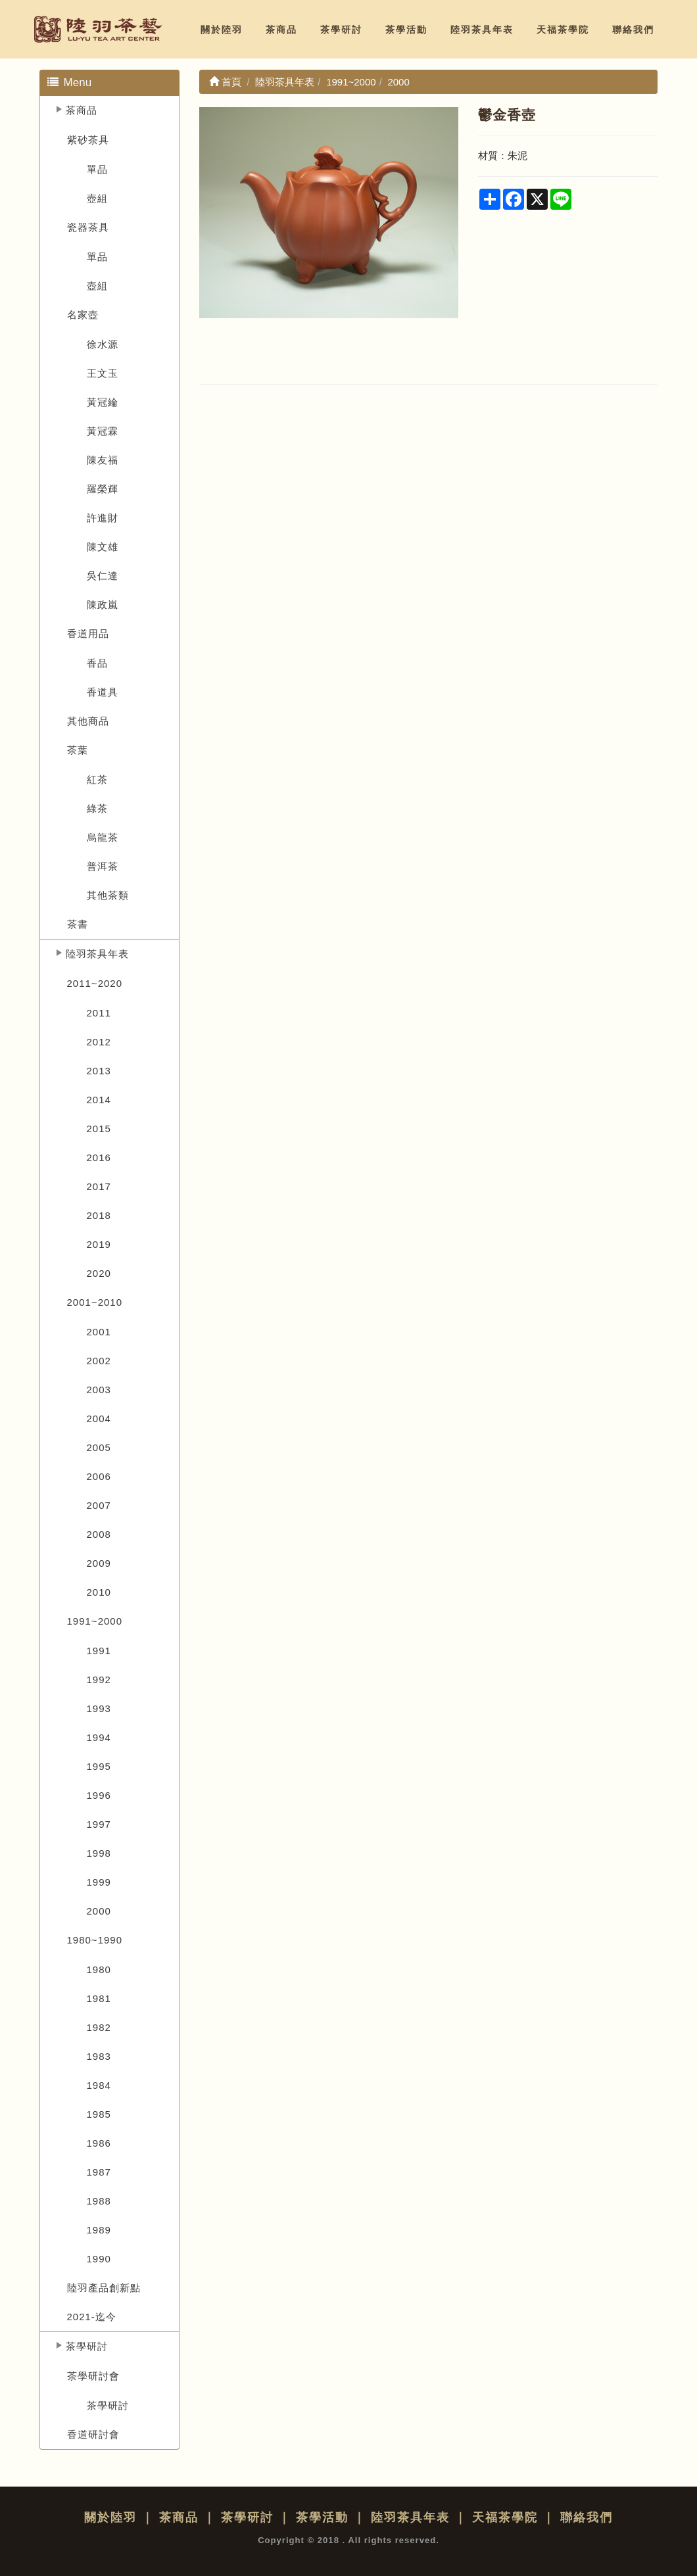 This screenshot has height=2576, width=697. Describe the element at coordinates (99, 2085) in the screenshot. I see `1984` at that location.